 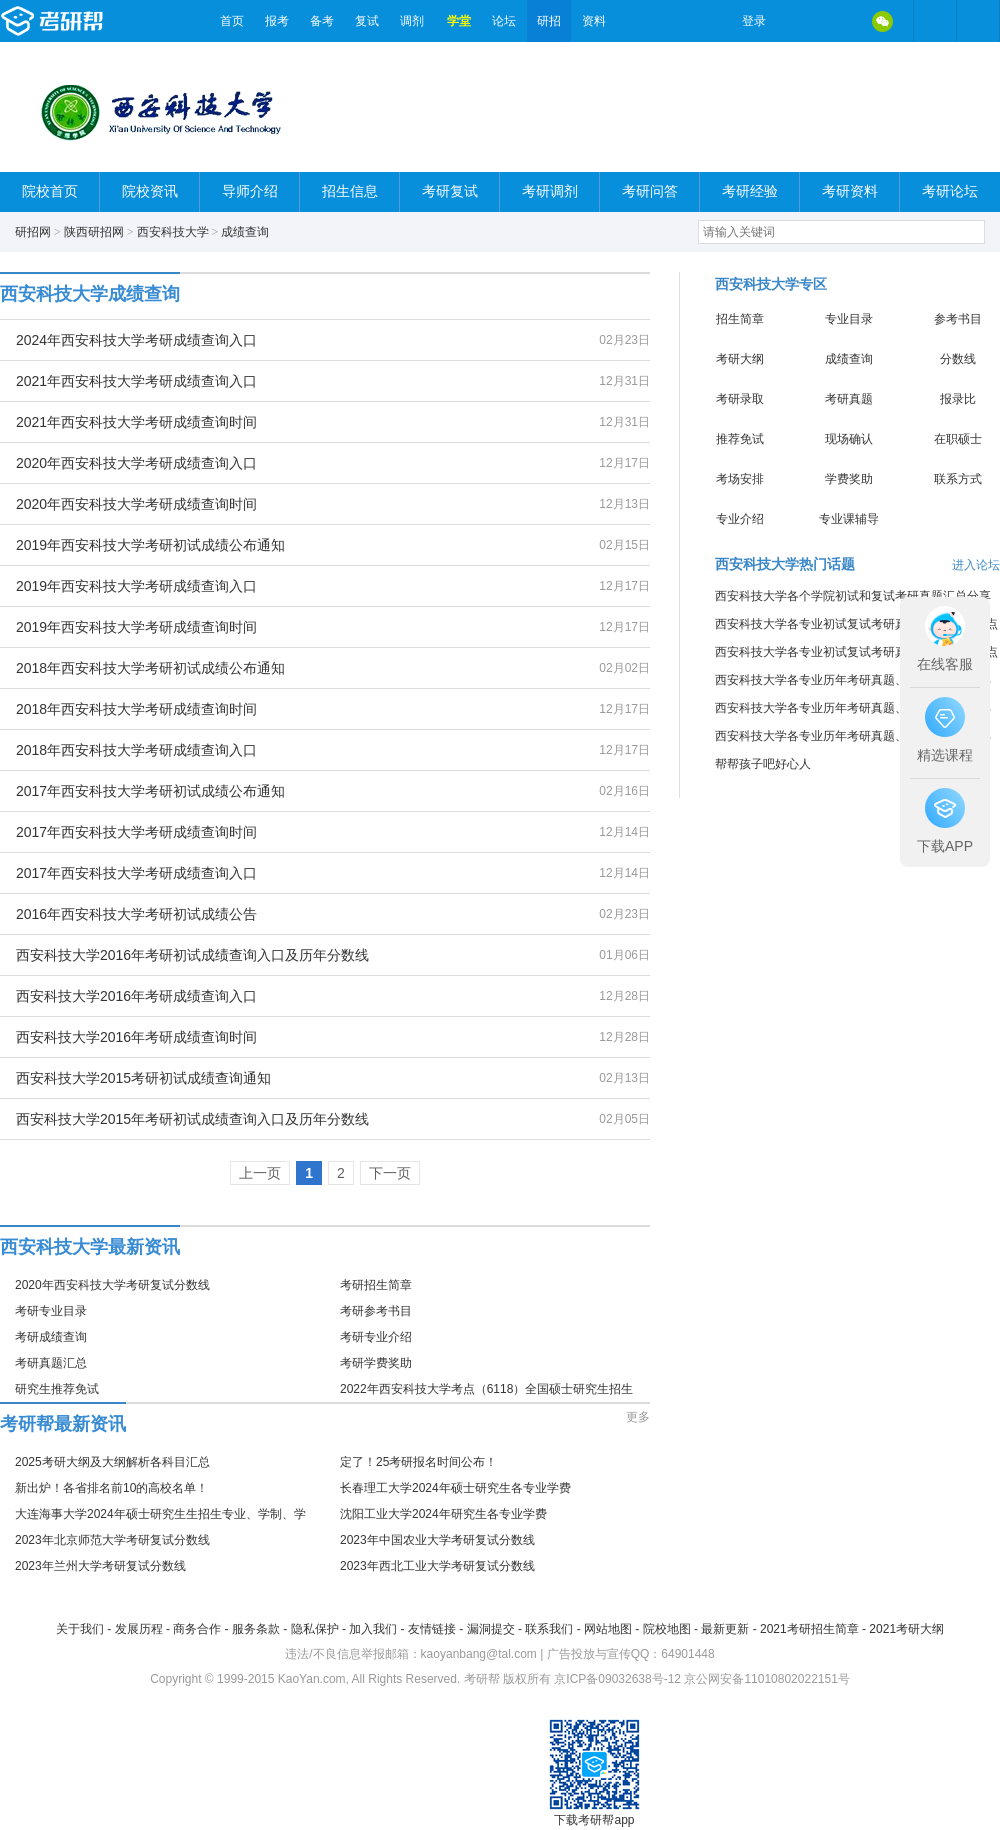 What do you see at coordinates (594, 21) in the screenshot?
I see `资料` at bounding box center [594, 21].